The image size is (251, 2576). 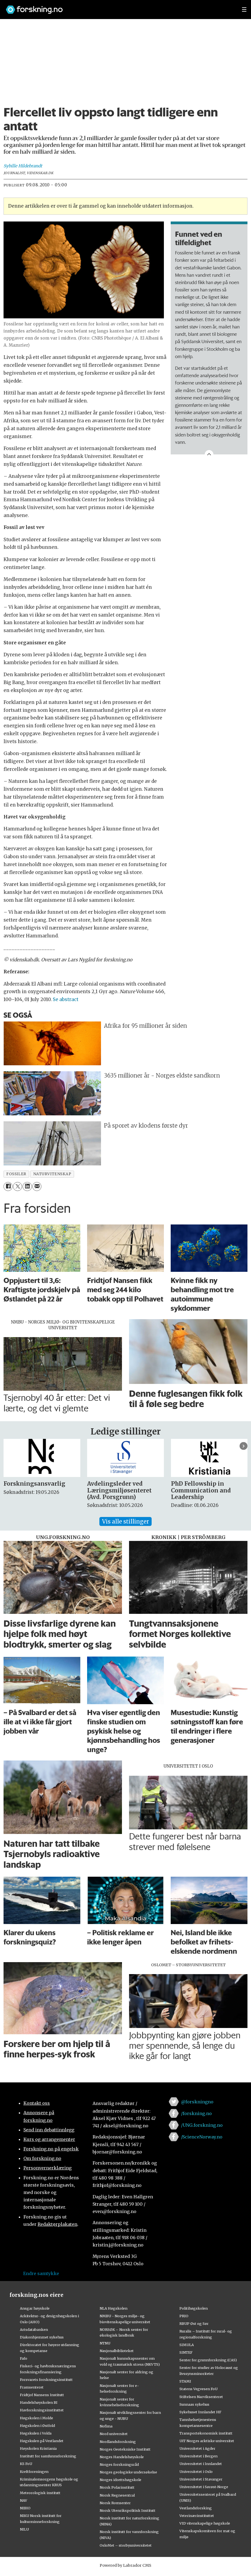 What do you see at coordinates (119, 2464) in the screenshot?
I see `Norges forskningsråd` at bounding box center [119, 2464].